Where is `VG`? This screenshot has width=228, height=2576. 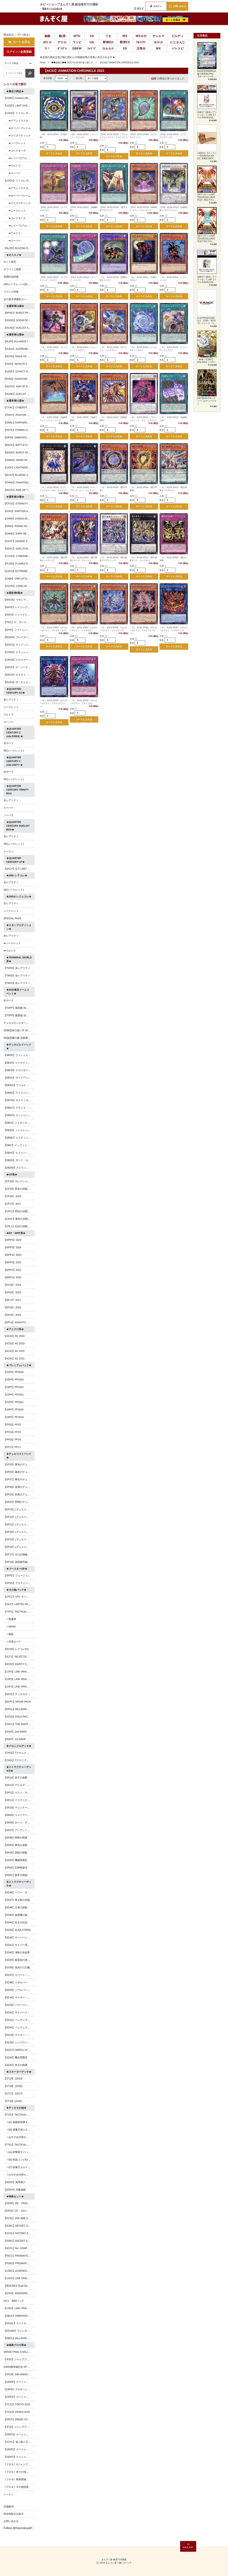
VG is located at coordinates (92, 36).